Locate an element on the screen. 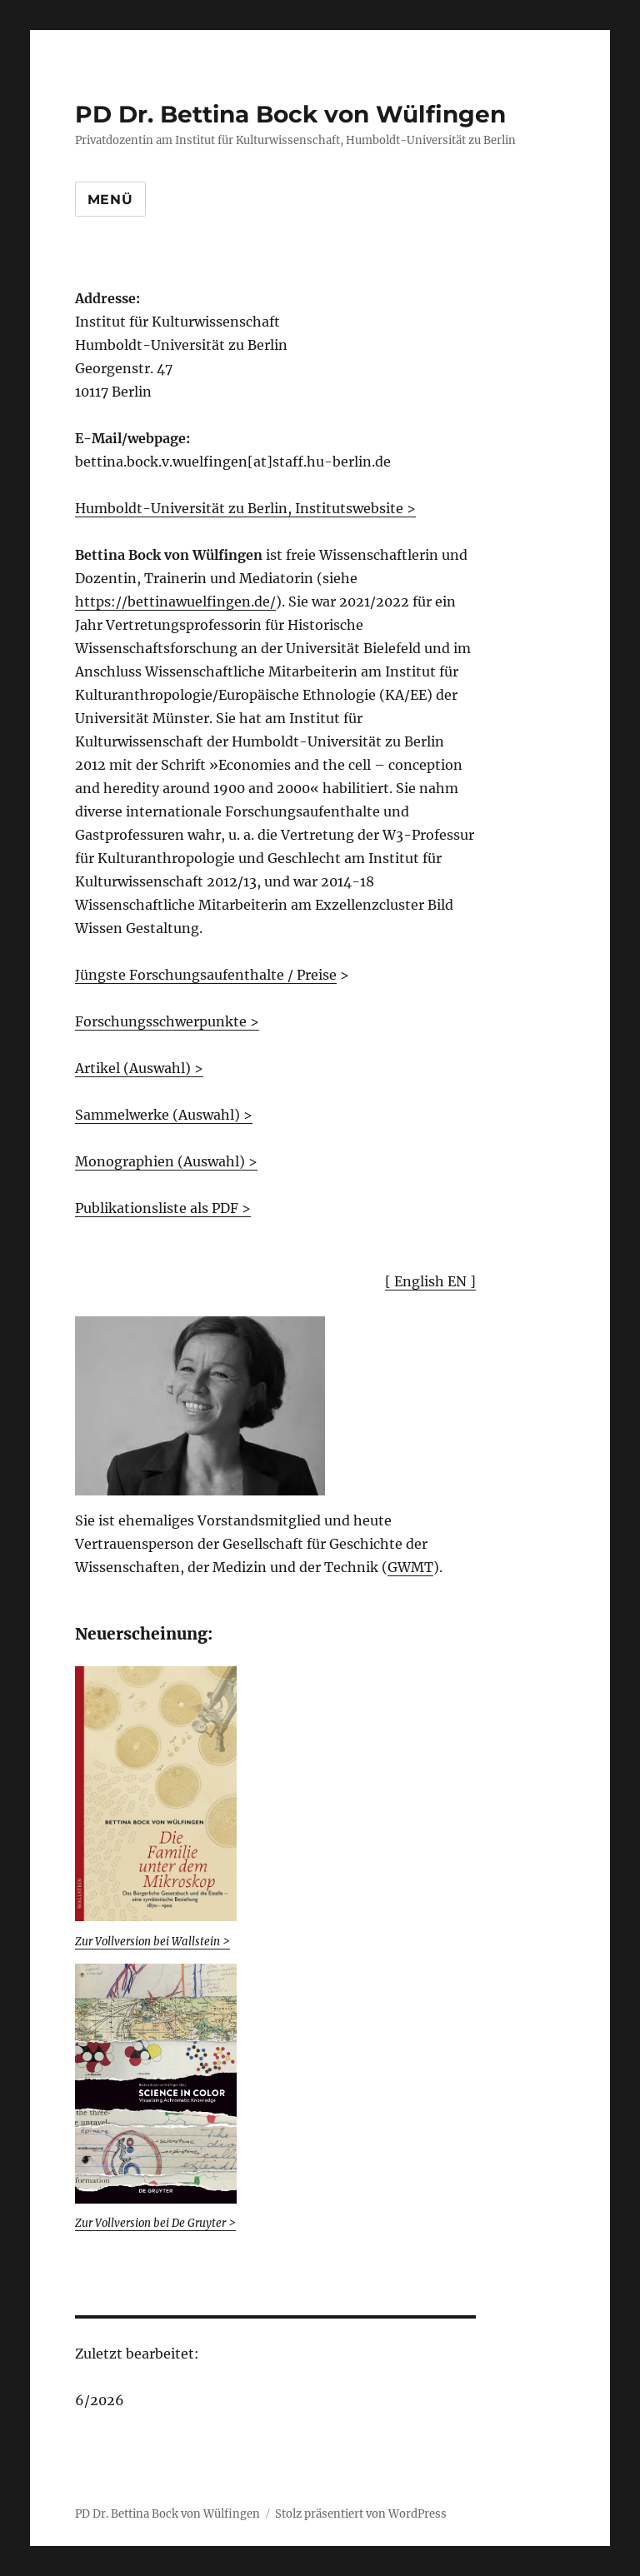 This screenshot has height=2576, width=640. https://bettinawuelfingen.de/ is located at coordinates (175, 601).